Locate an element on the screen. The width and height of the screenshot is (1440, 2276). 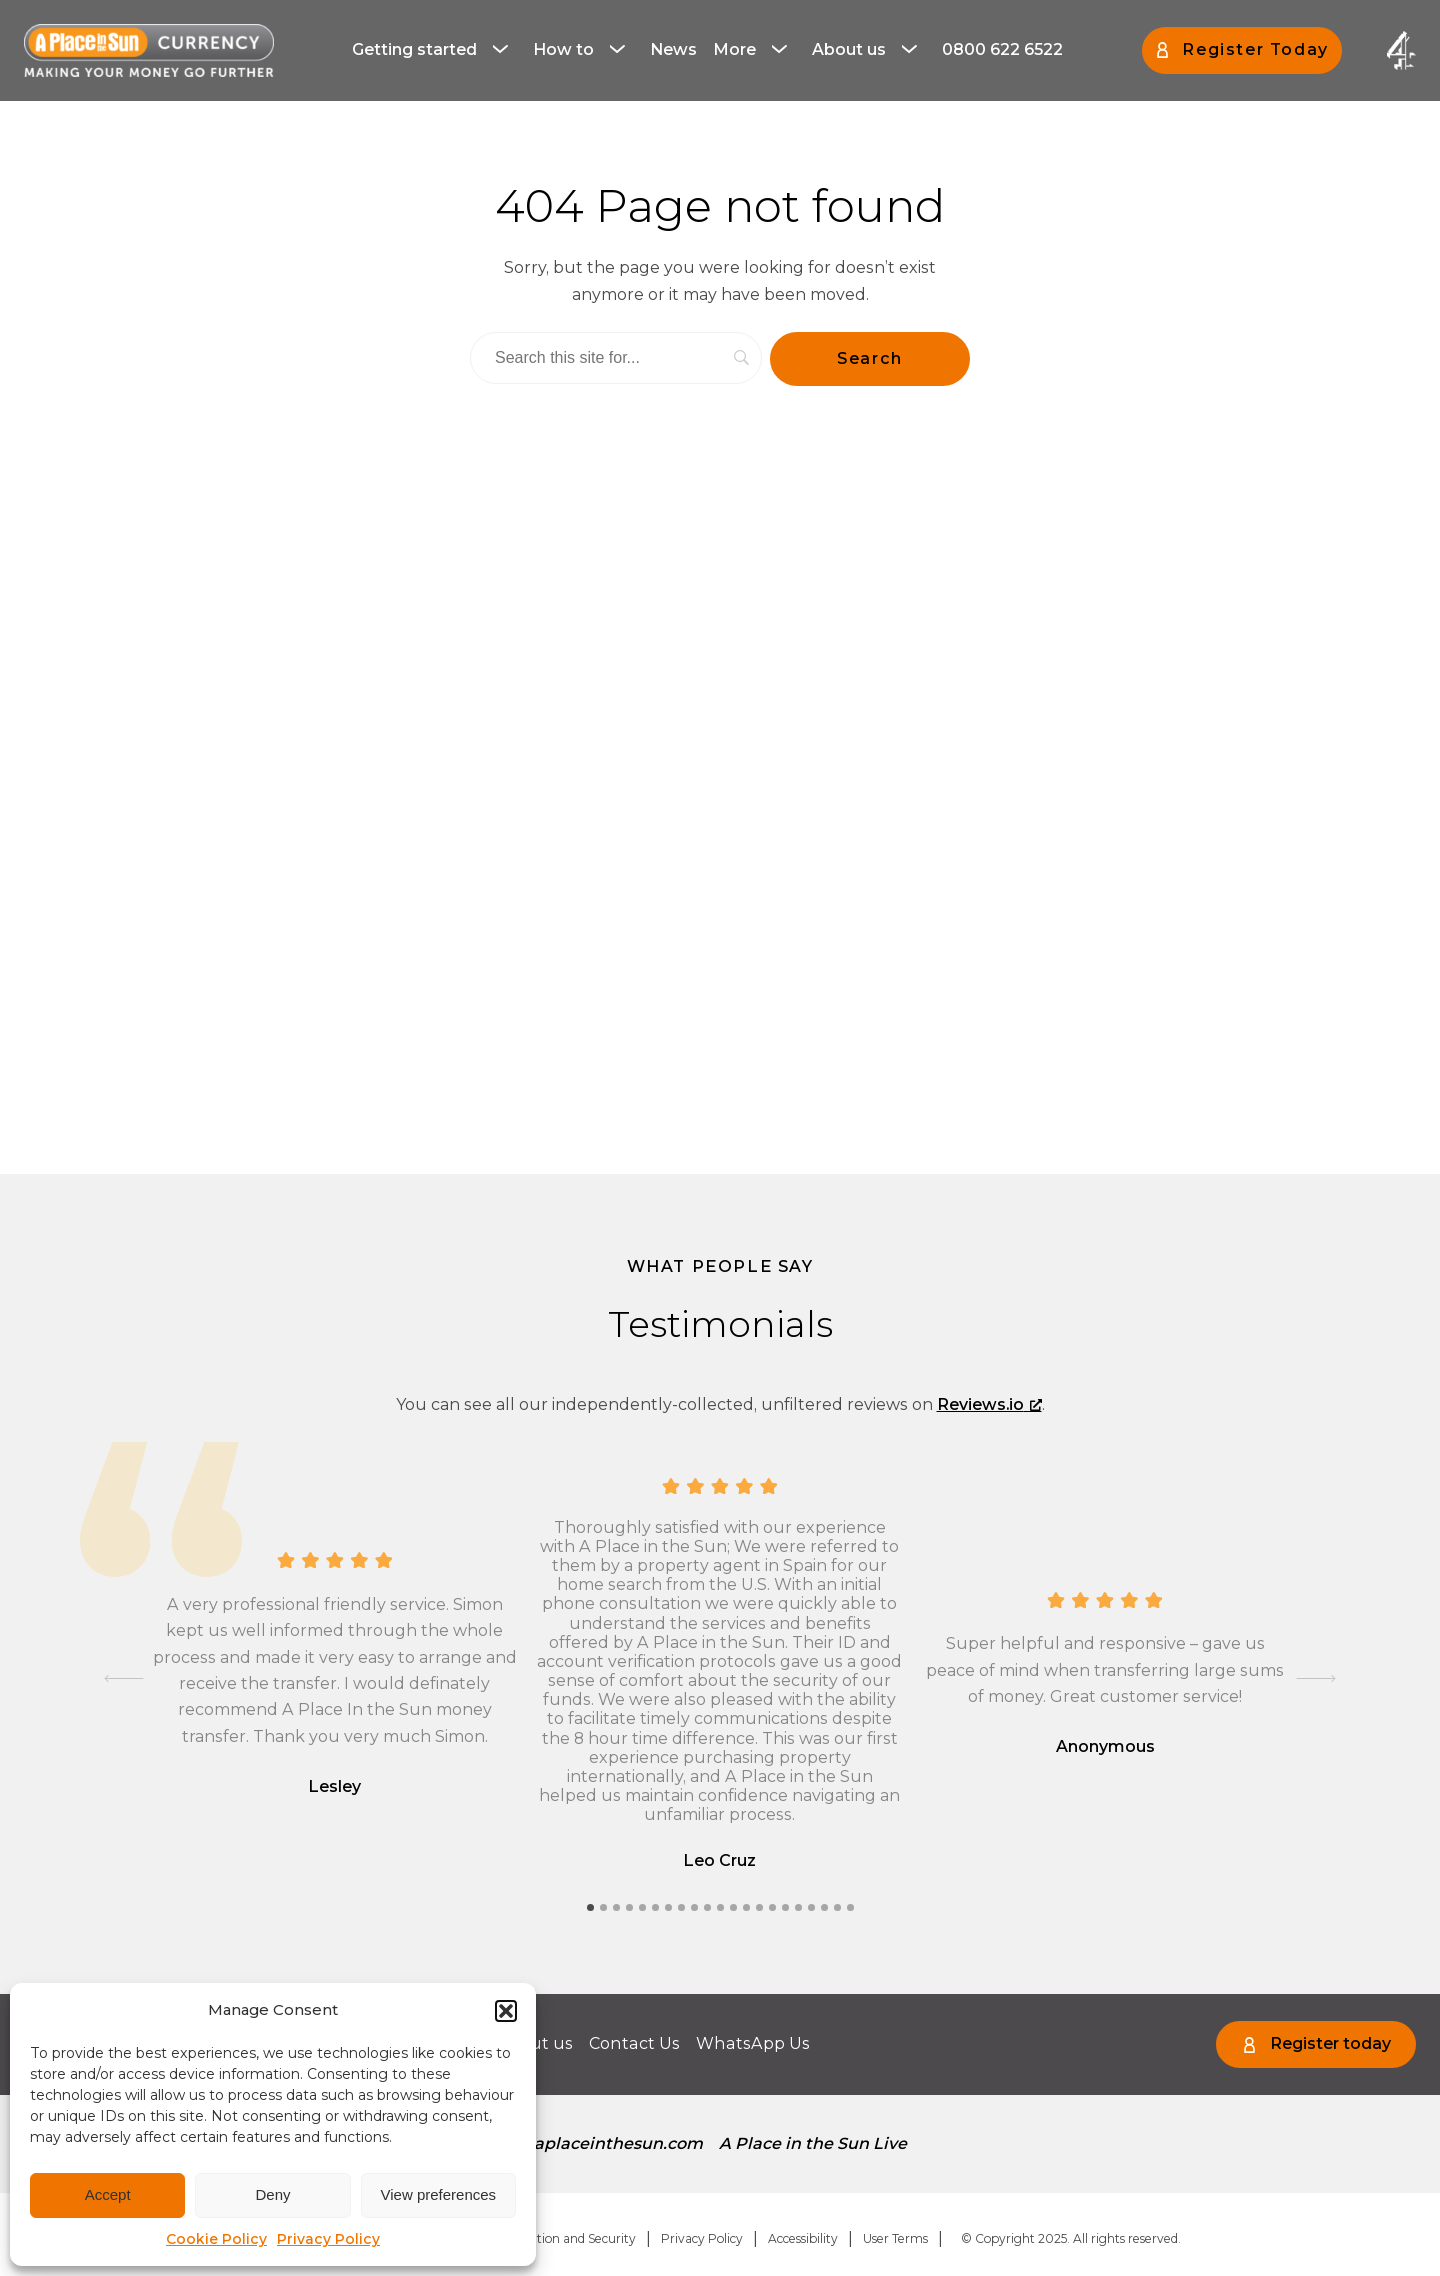
[tab] is located at coordinates (590, 1907).